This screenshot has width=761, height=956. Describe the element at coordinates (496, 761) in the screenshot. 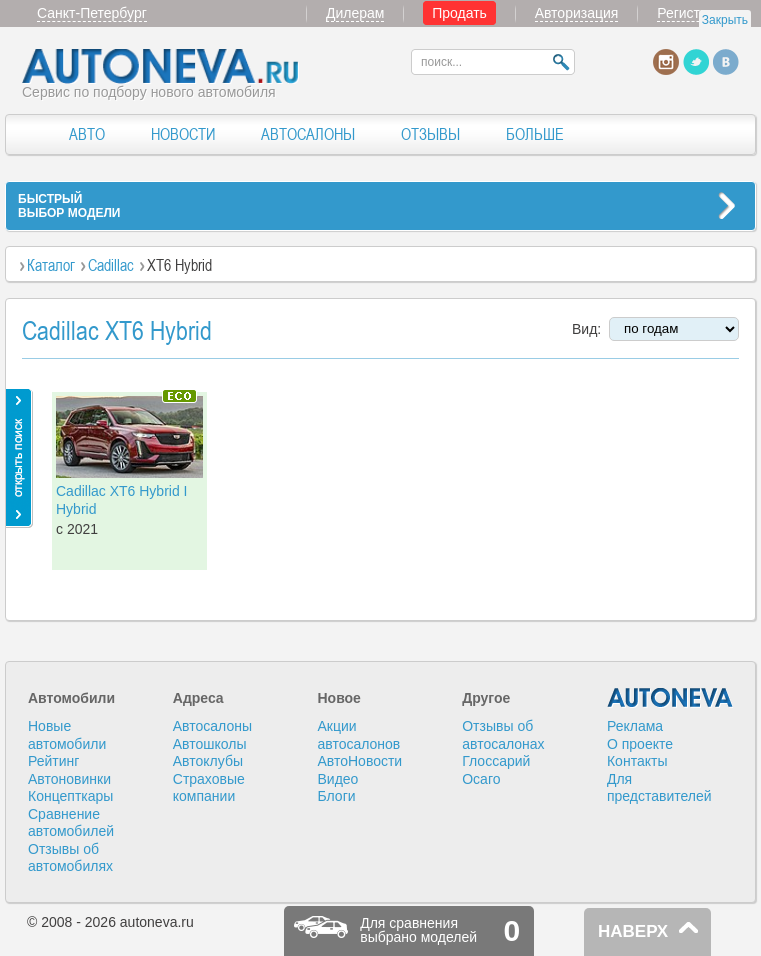

I see `Глоссарий` at that location.